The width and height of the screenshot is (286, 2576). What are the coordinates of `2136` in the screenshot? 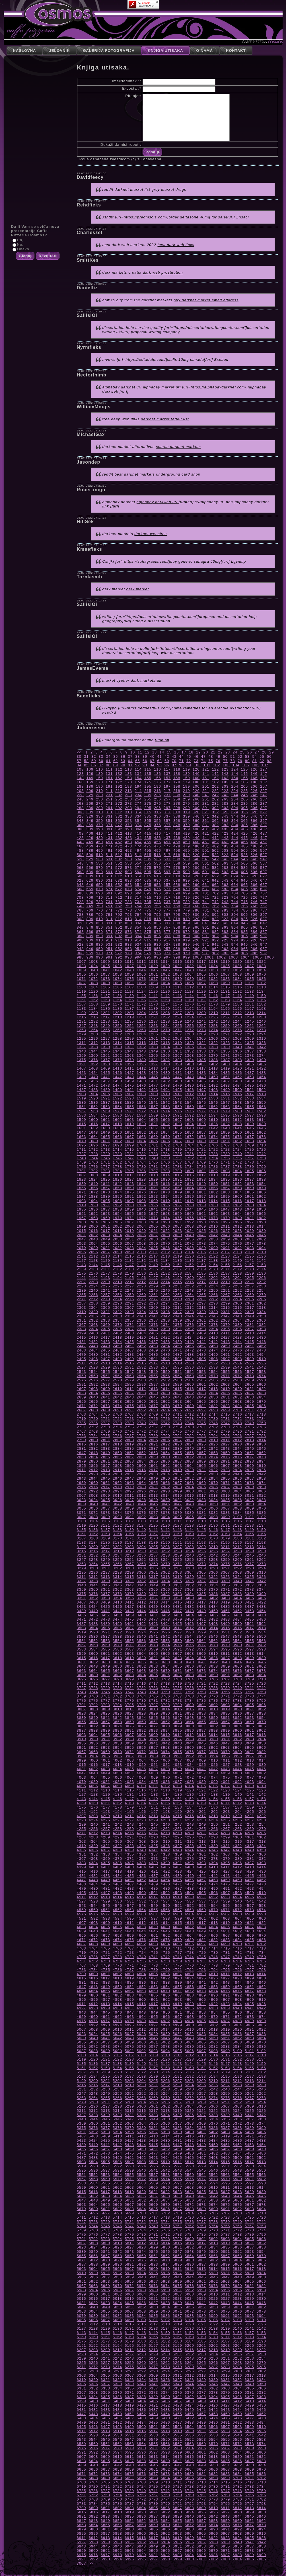 It's located at (189, 1260).